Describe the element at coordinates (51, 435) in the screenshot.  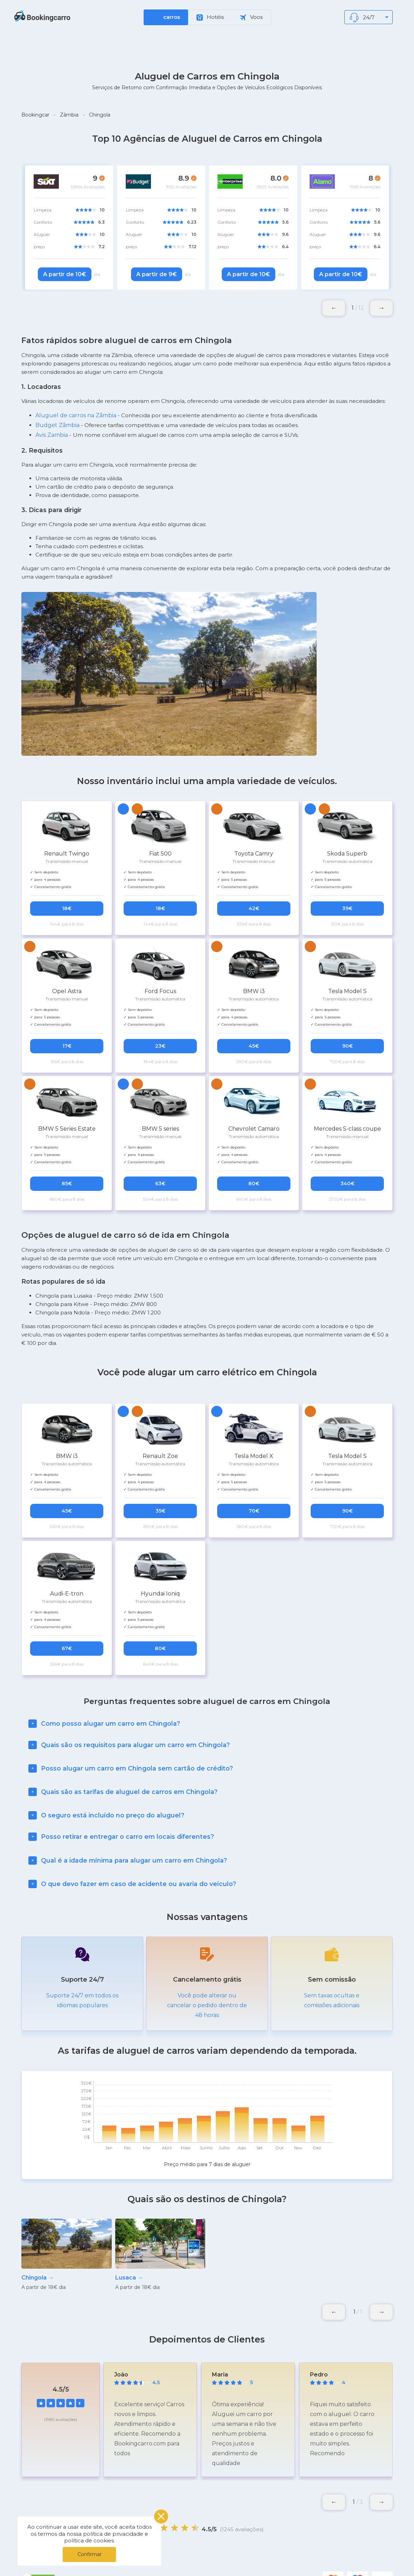
I see `Avis Zambia` at that location.